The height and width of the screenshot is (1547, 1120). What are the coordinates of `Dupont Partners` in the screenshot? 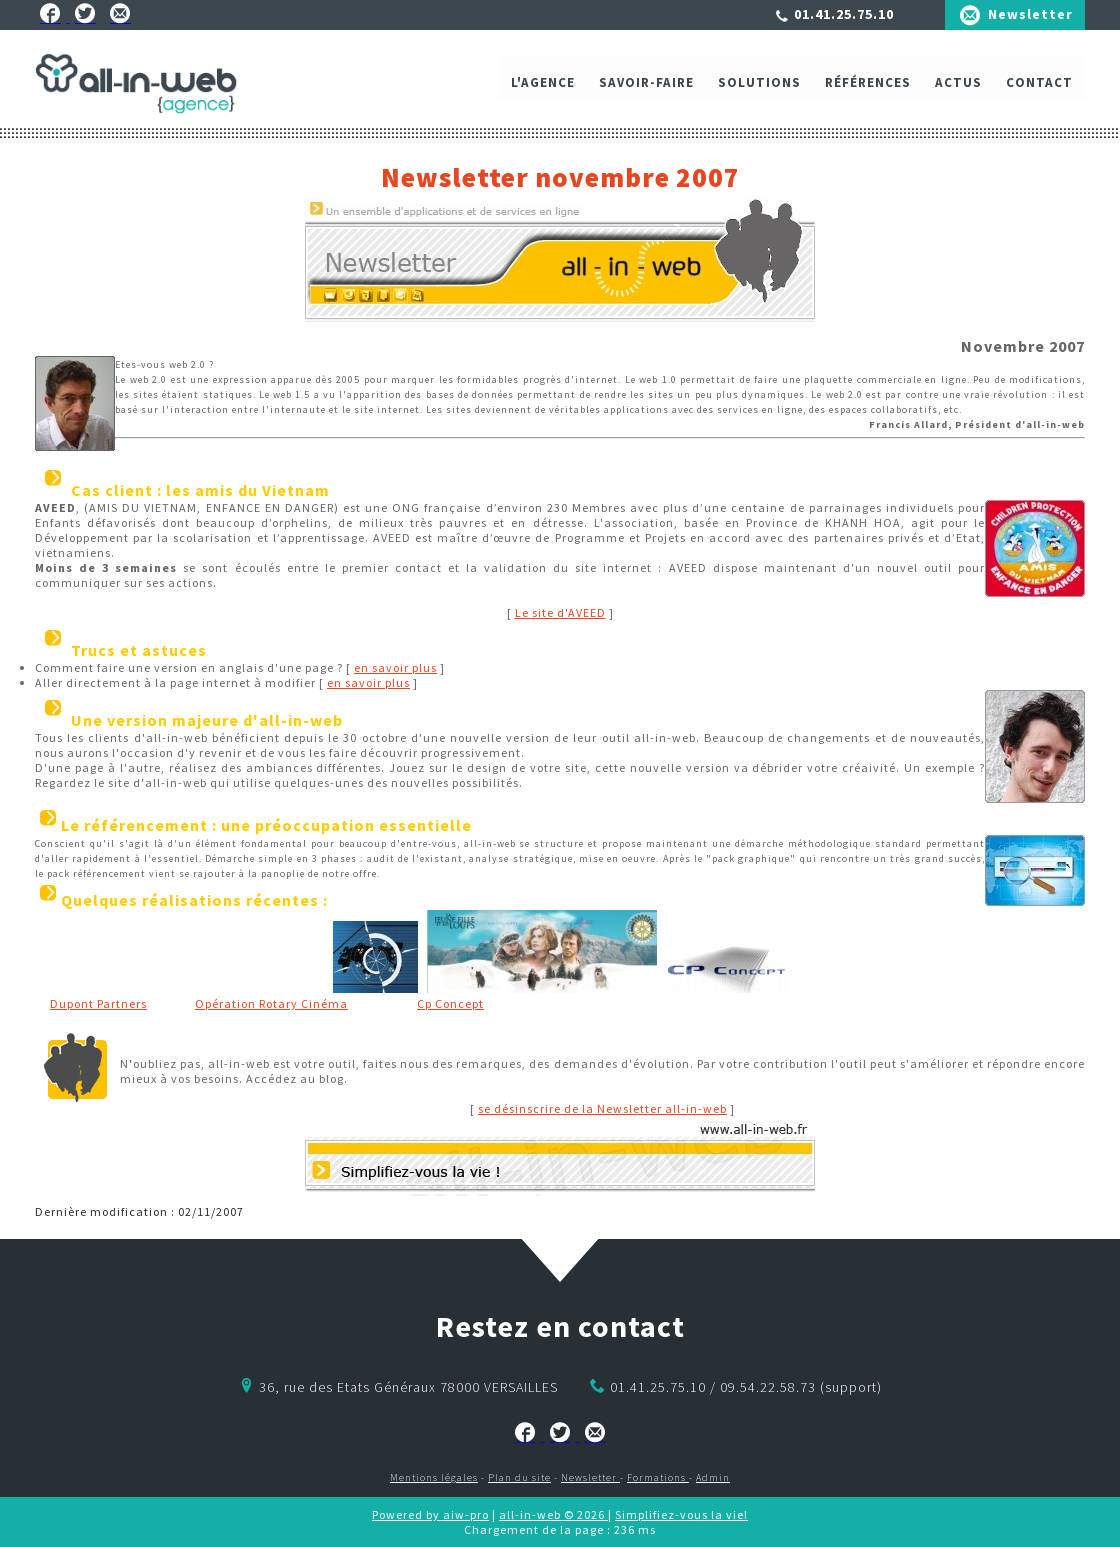 It's located at (98, 1003).